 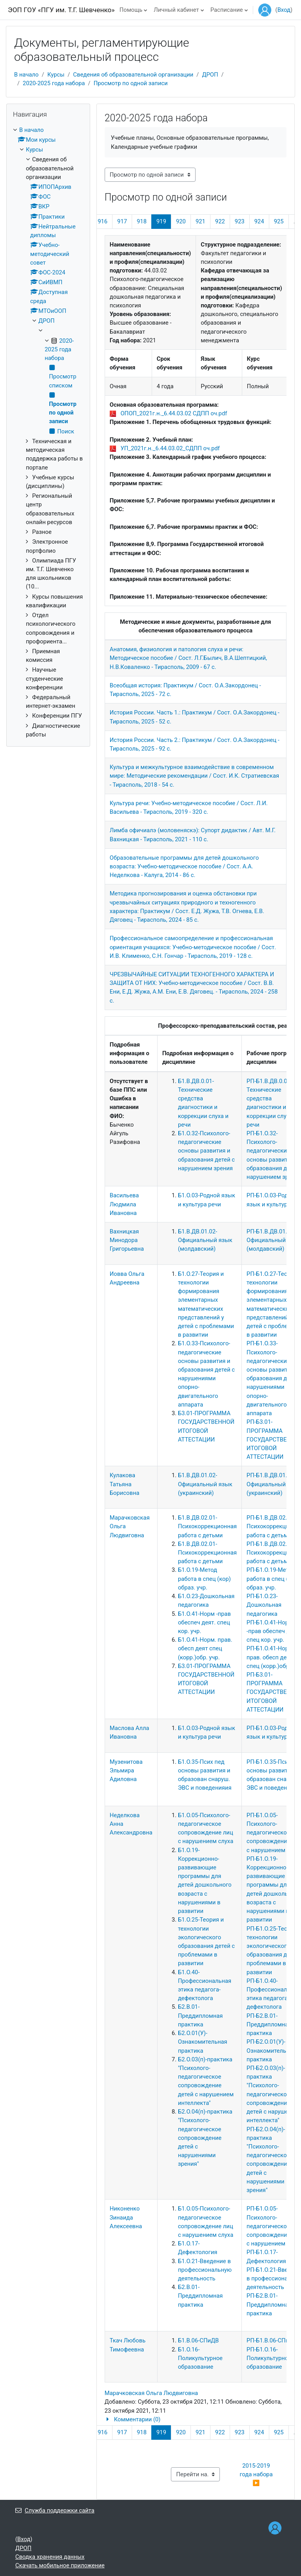 What do you see at coordinates (274, 1484) in the screenshot?
I see `РП-Б1.В.ДВ.01.02-Официальный язык (украинский)` at bounding box center [274, 1484].